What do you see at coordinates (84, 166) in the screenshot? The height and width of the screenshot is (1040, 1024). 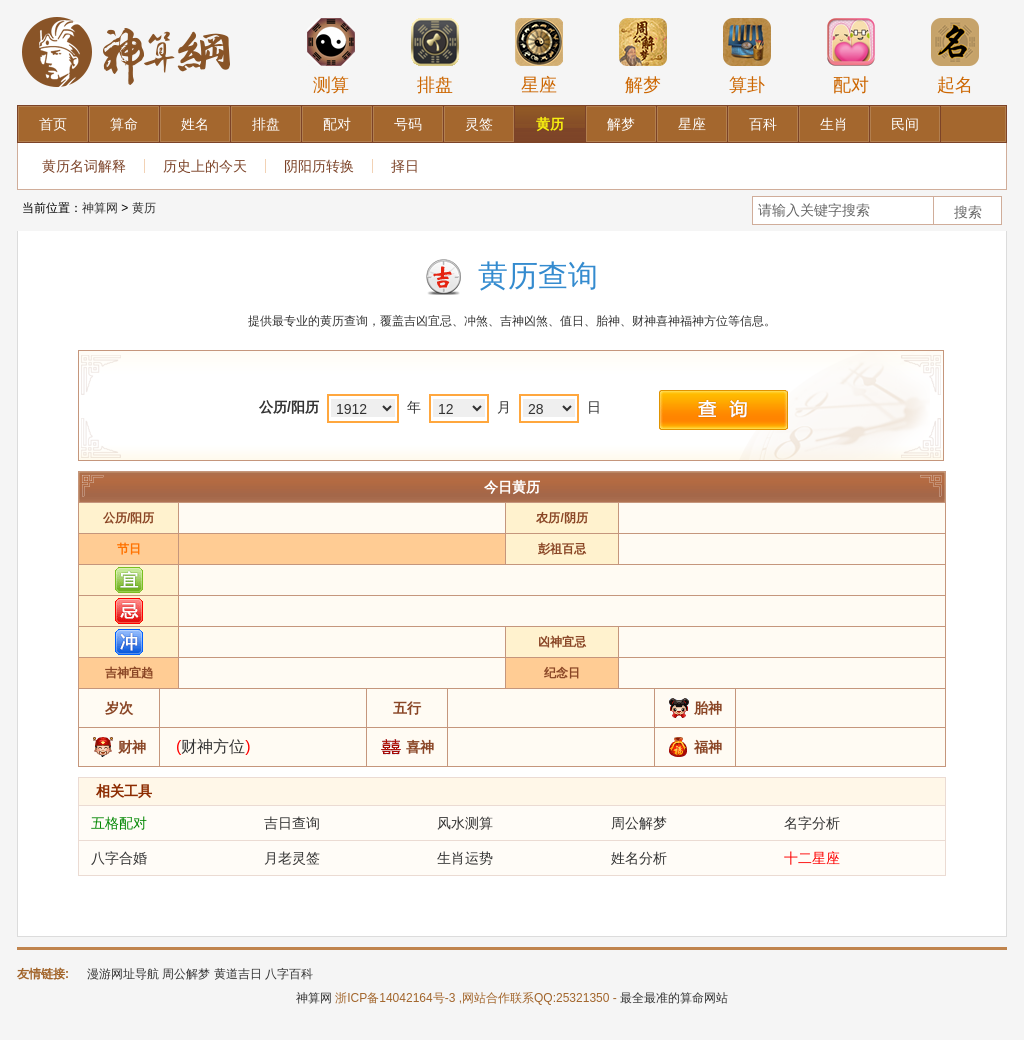 I see `黄历名词解释` at bounding box center [84, 166].